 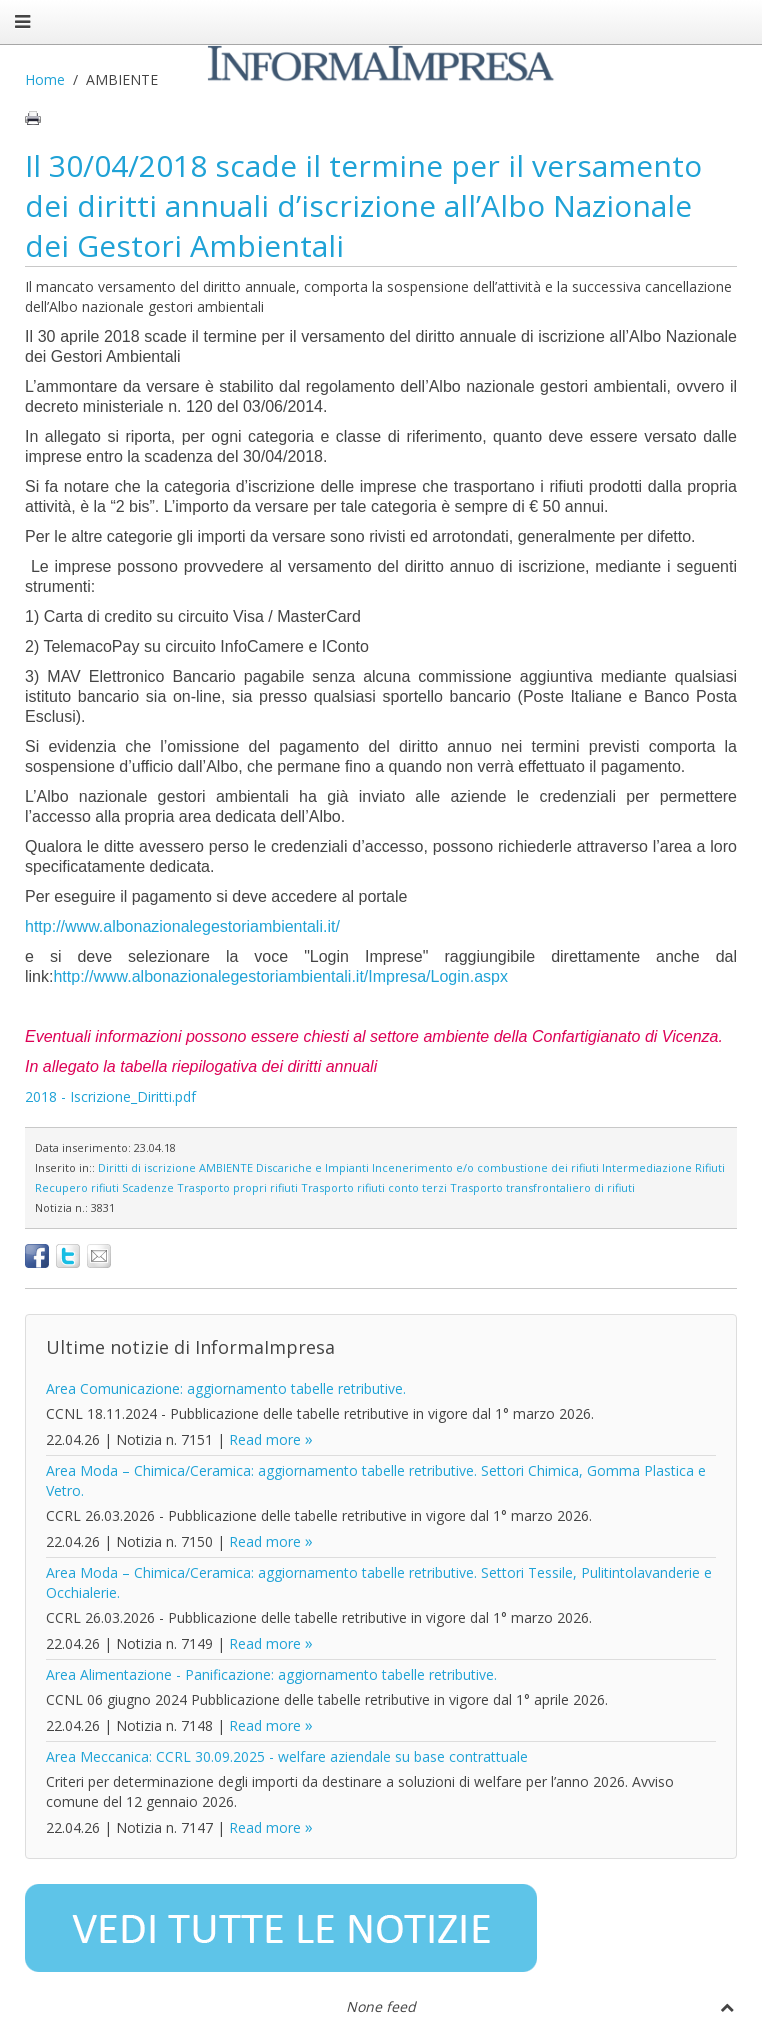 I want to click on Home, so click(x=45, y=79).